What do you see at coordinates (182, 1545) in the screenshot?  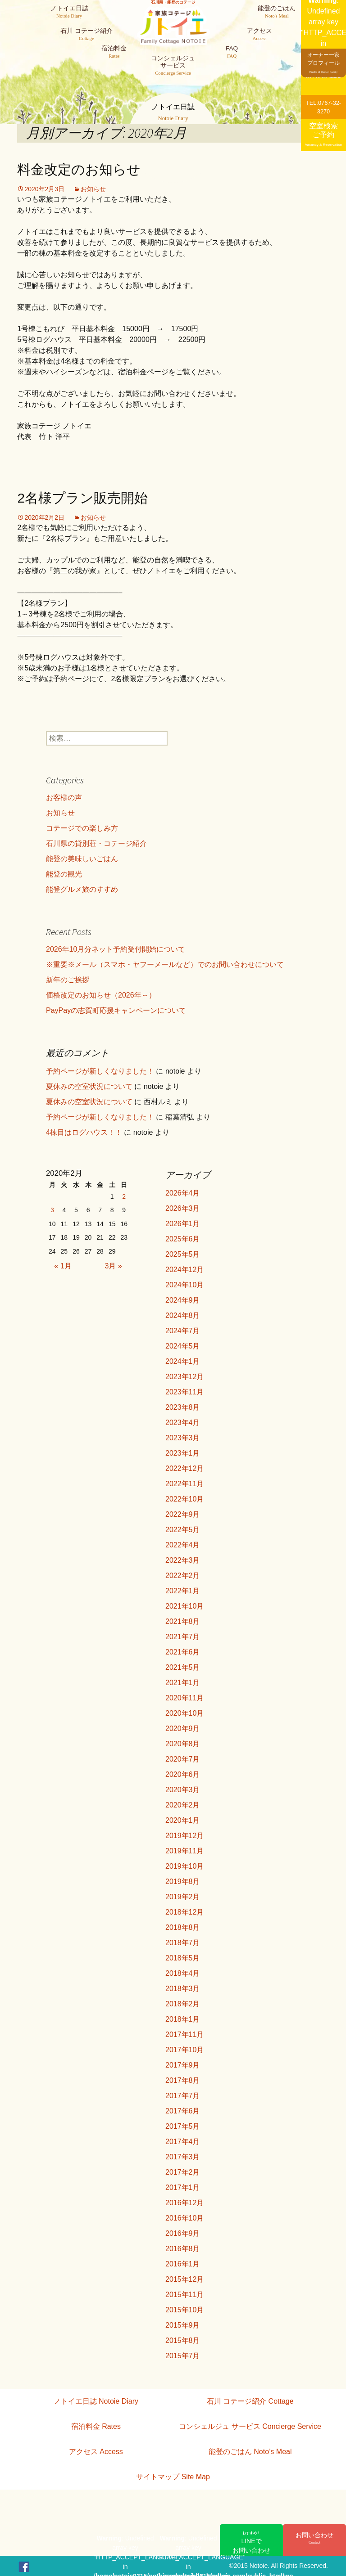 I see `2022年4月` at bounding box center [182, 1545].